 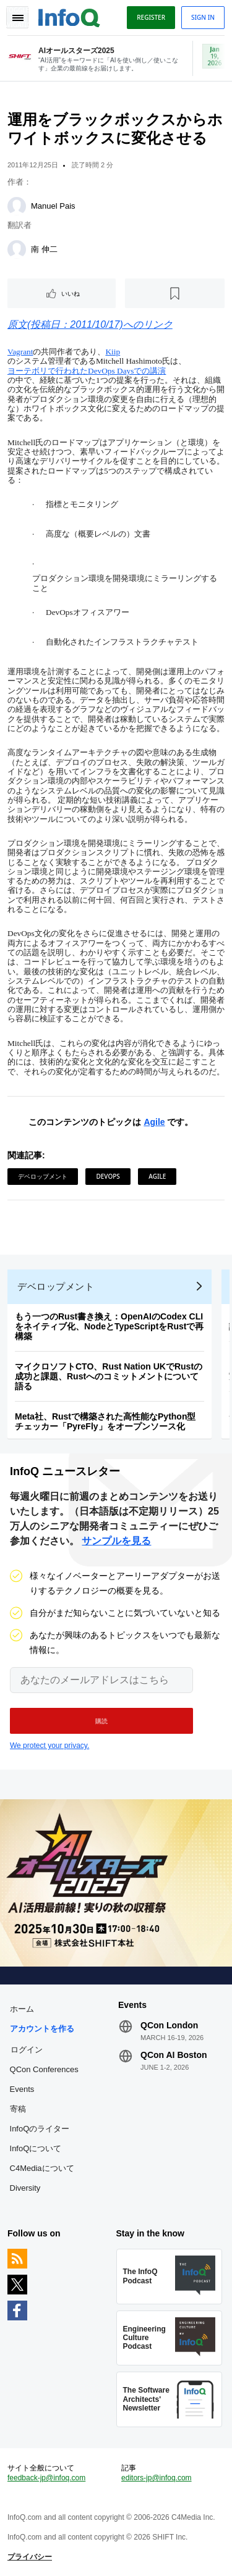 What do you see at coordinates (101, 1721) in the screenshot?
I see `[button]` at bounding box center [101, 1721].